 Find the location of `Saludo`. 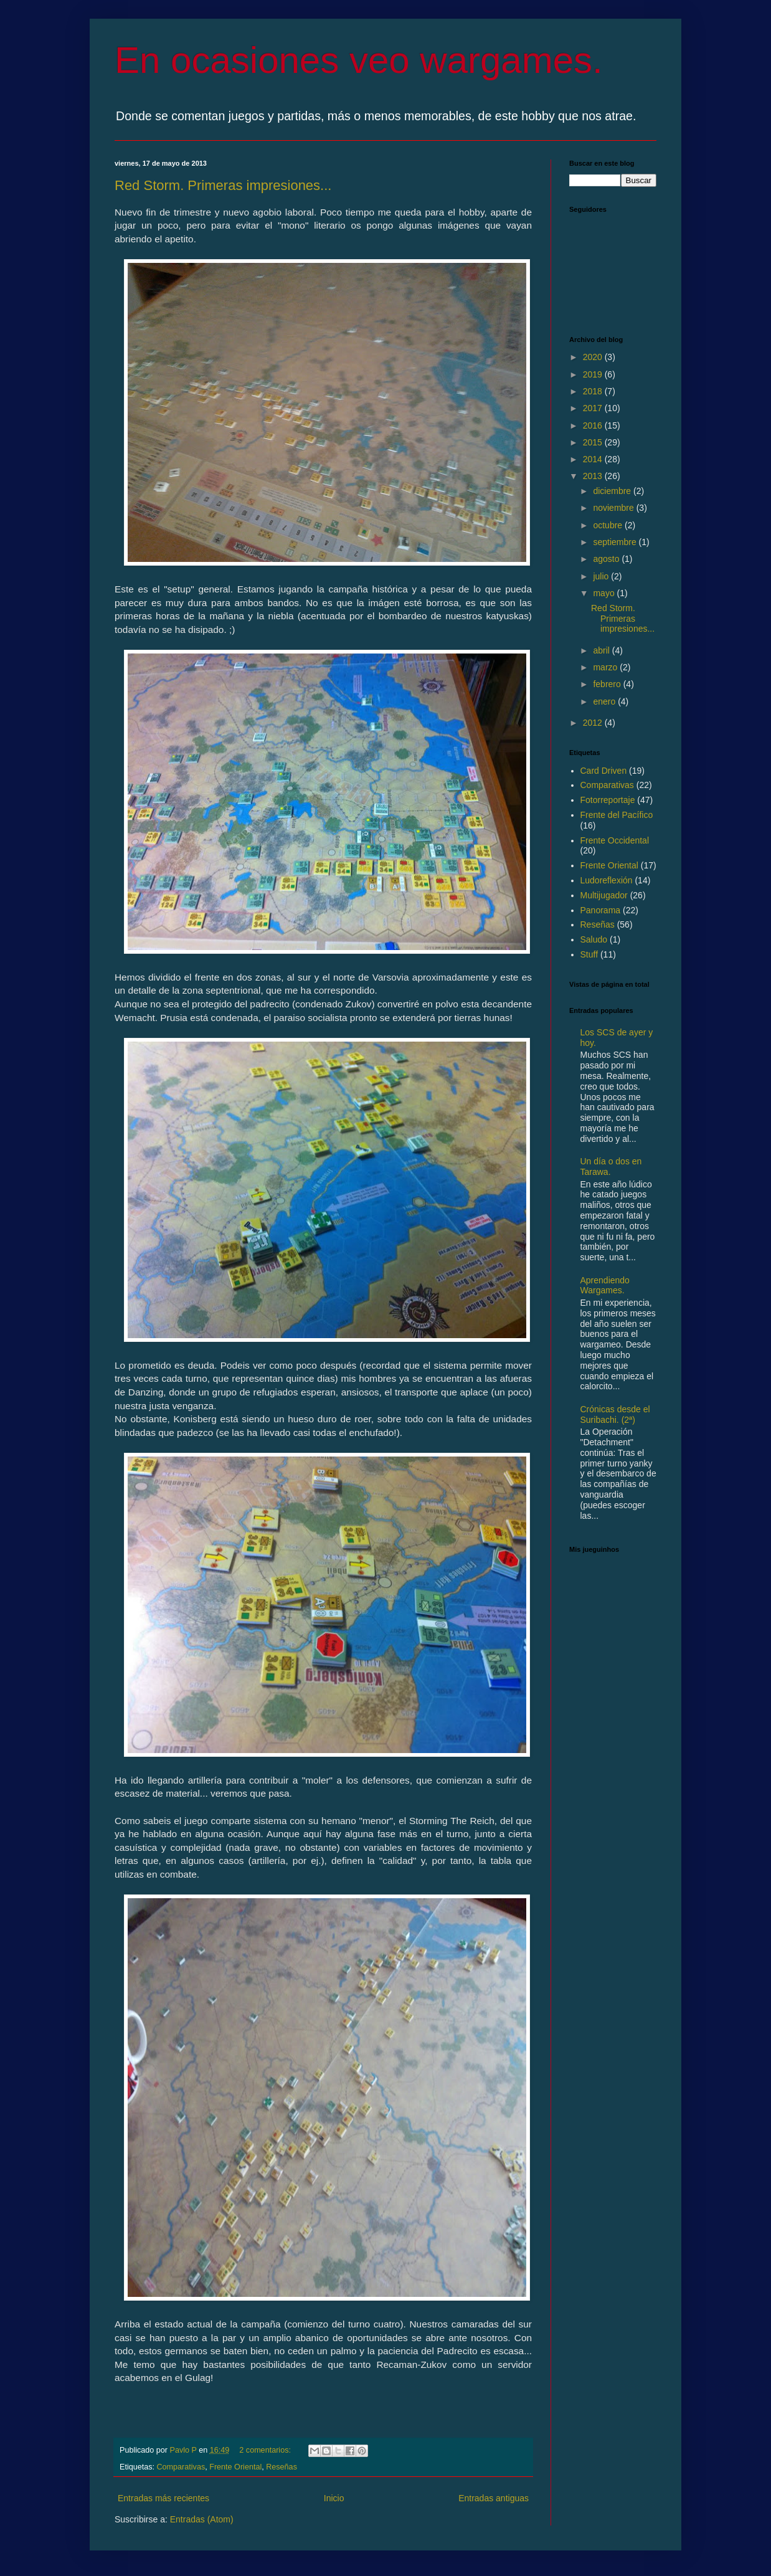

Saludo is located at coordinates (594, 939).